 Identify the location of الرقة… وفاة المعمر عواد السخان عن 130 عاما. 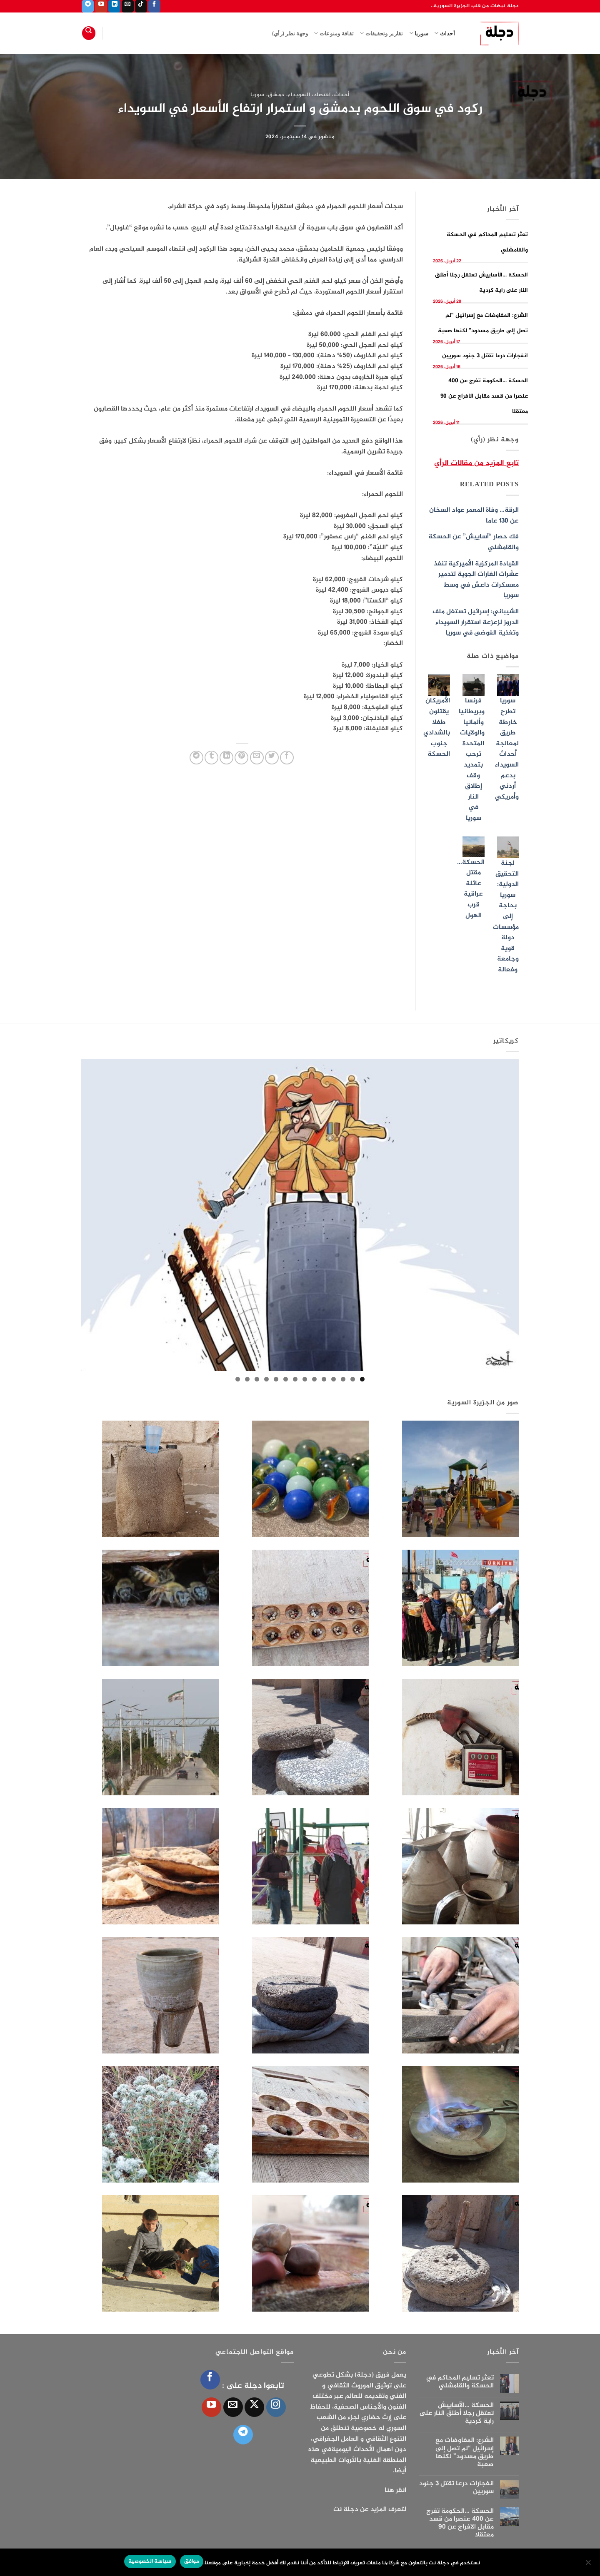
(474, 516).